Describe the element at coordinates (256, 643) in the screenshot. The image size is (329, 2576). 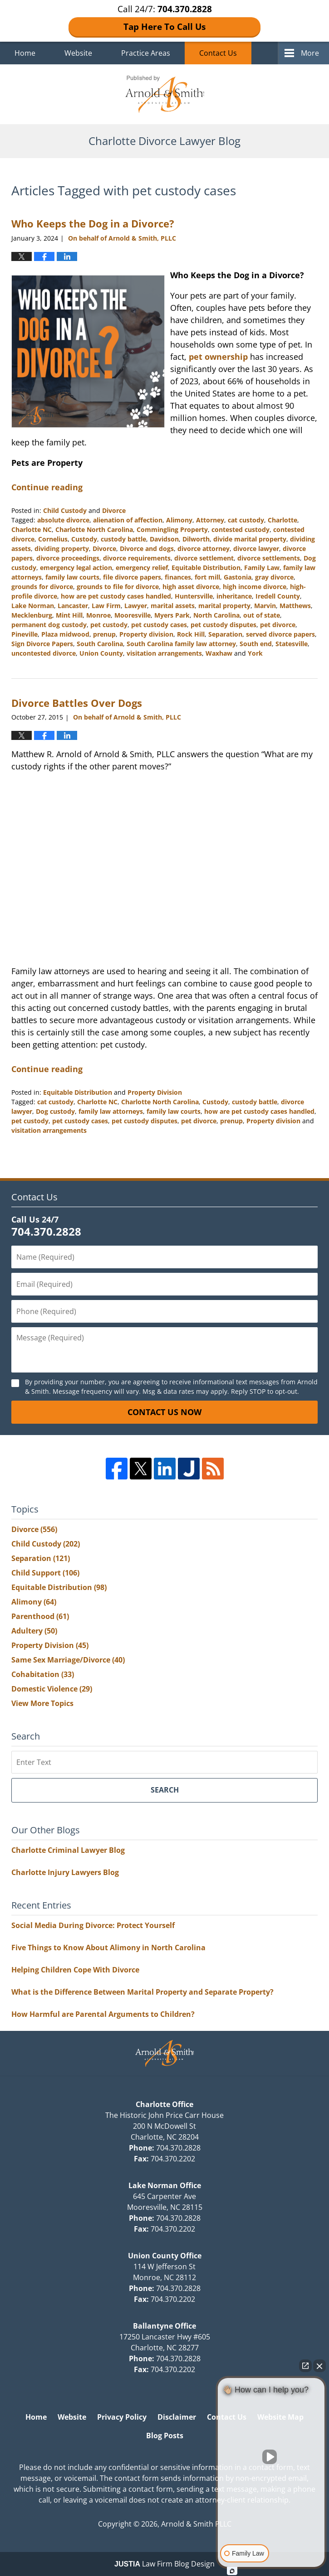
I see `South end` at that location.